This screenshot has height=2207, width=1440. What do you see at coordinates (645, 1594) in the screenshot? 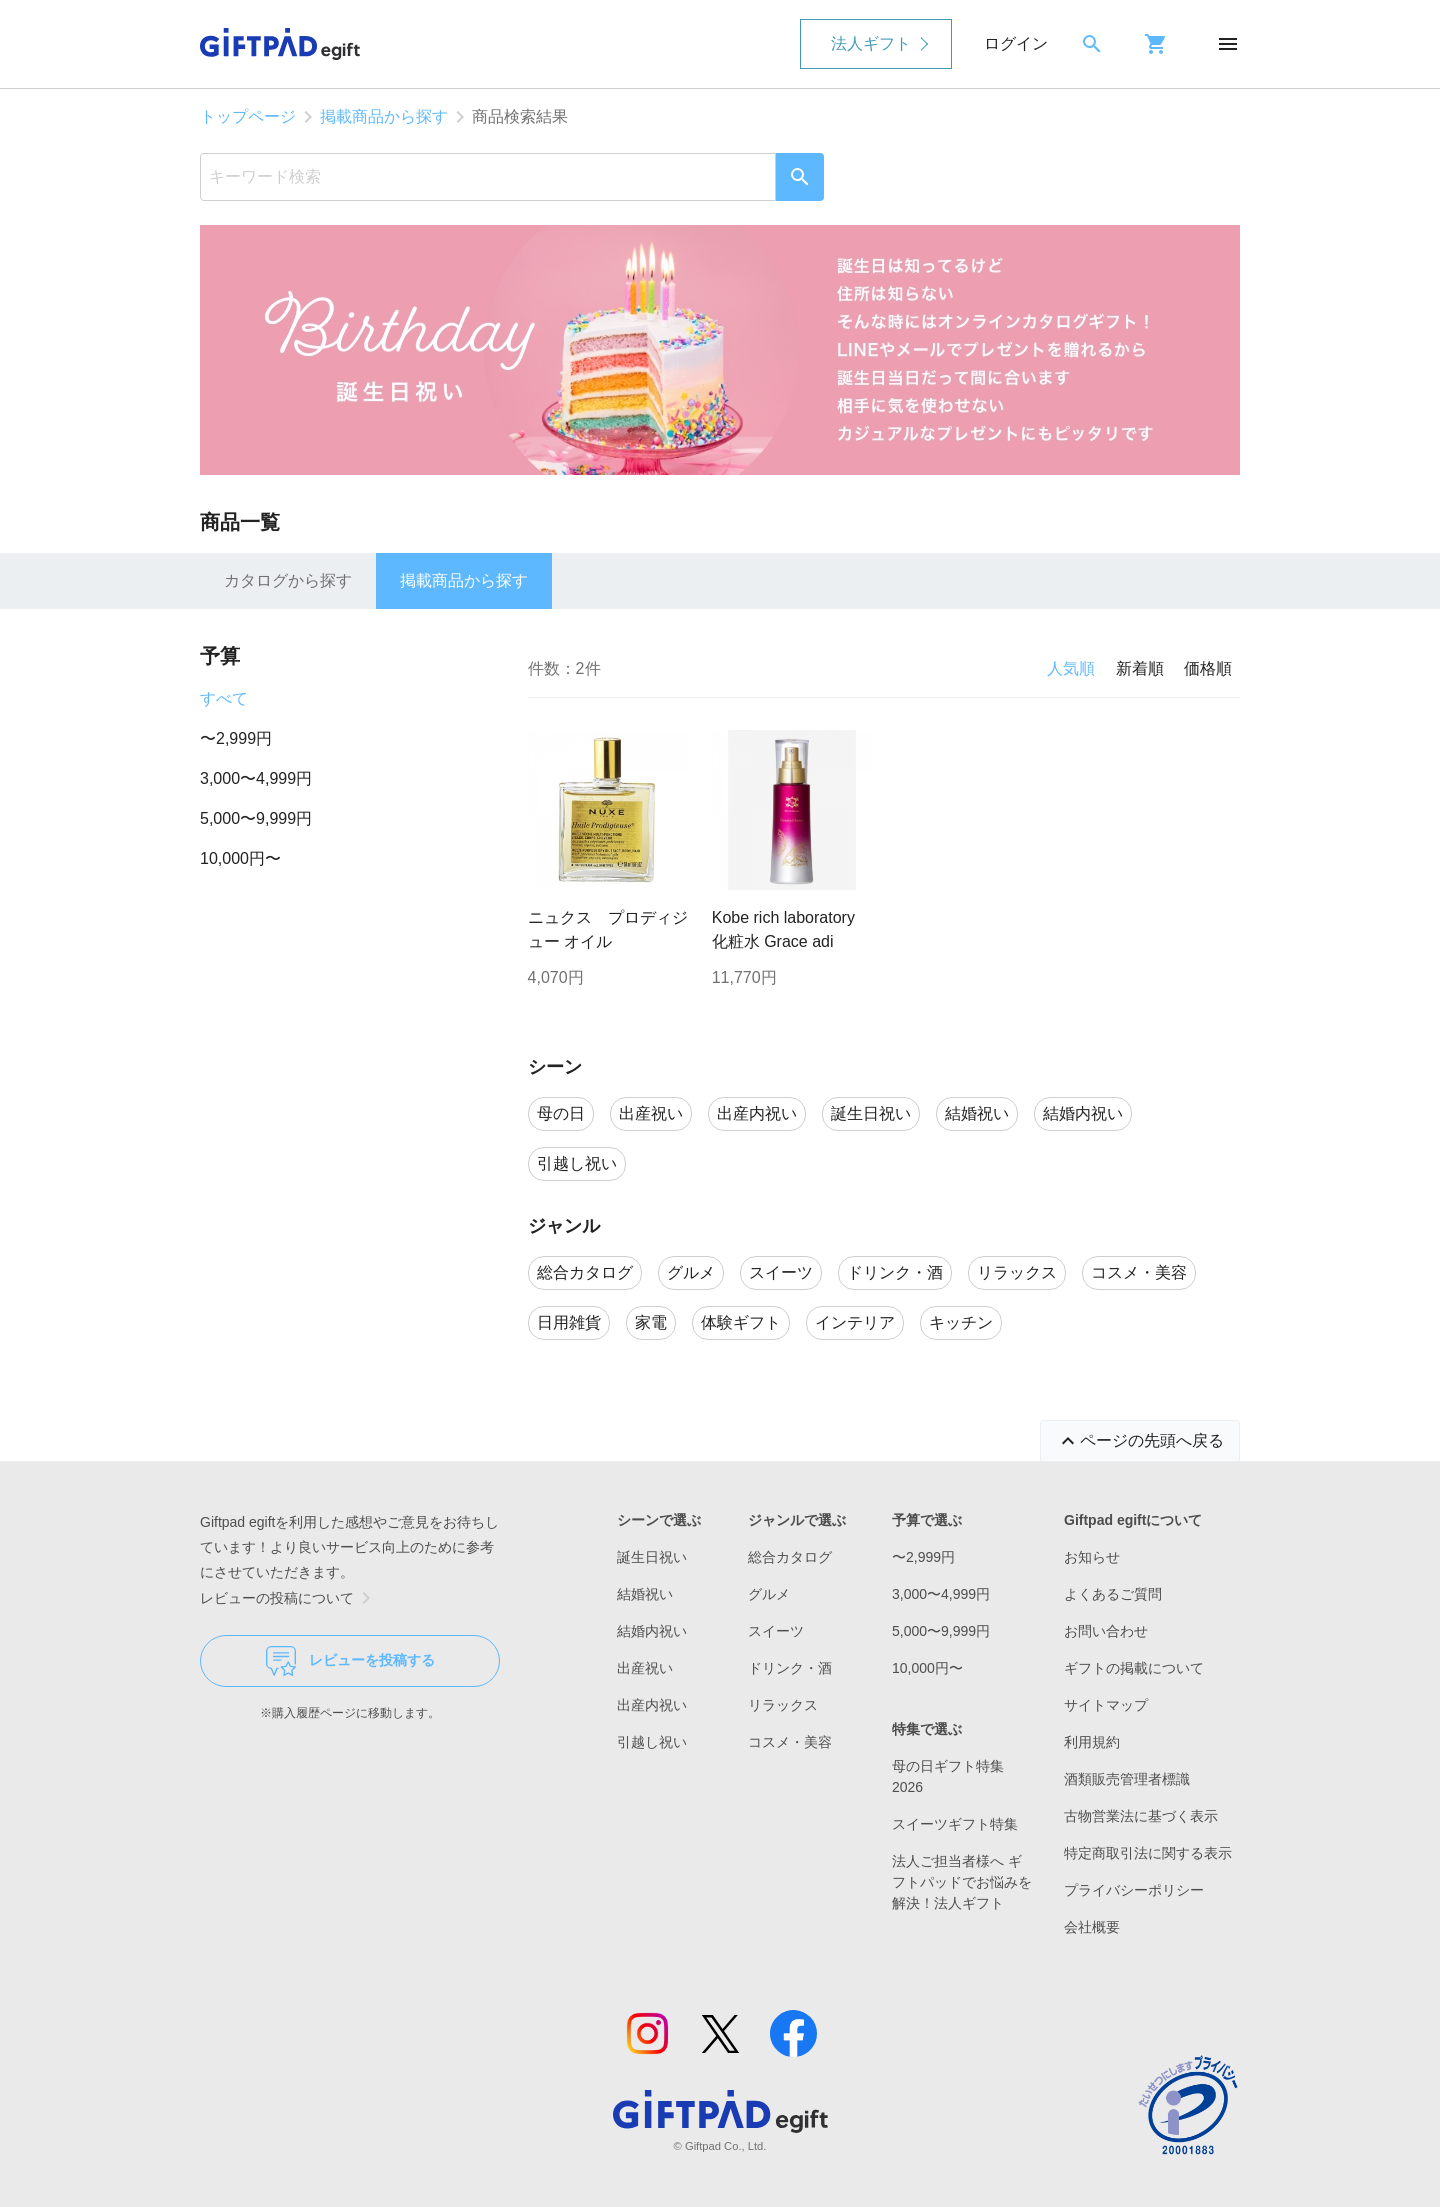
I see `結婚祝い` at bounding box center [645, 1594].